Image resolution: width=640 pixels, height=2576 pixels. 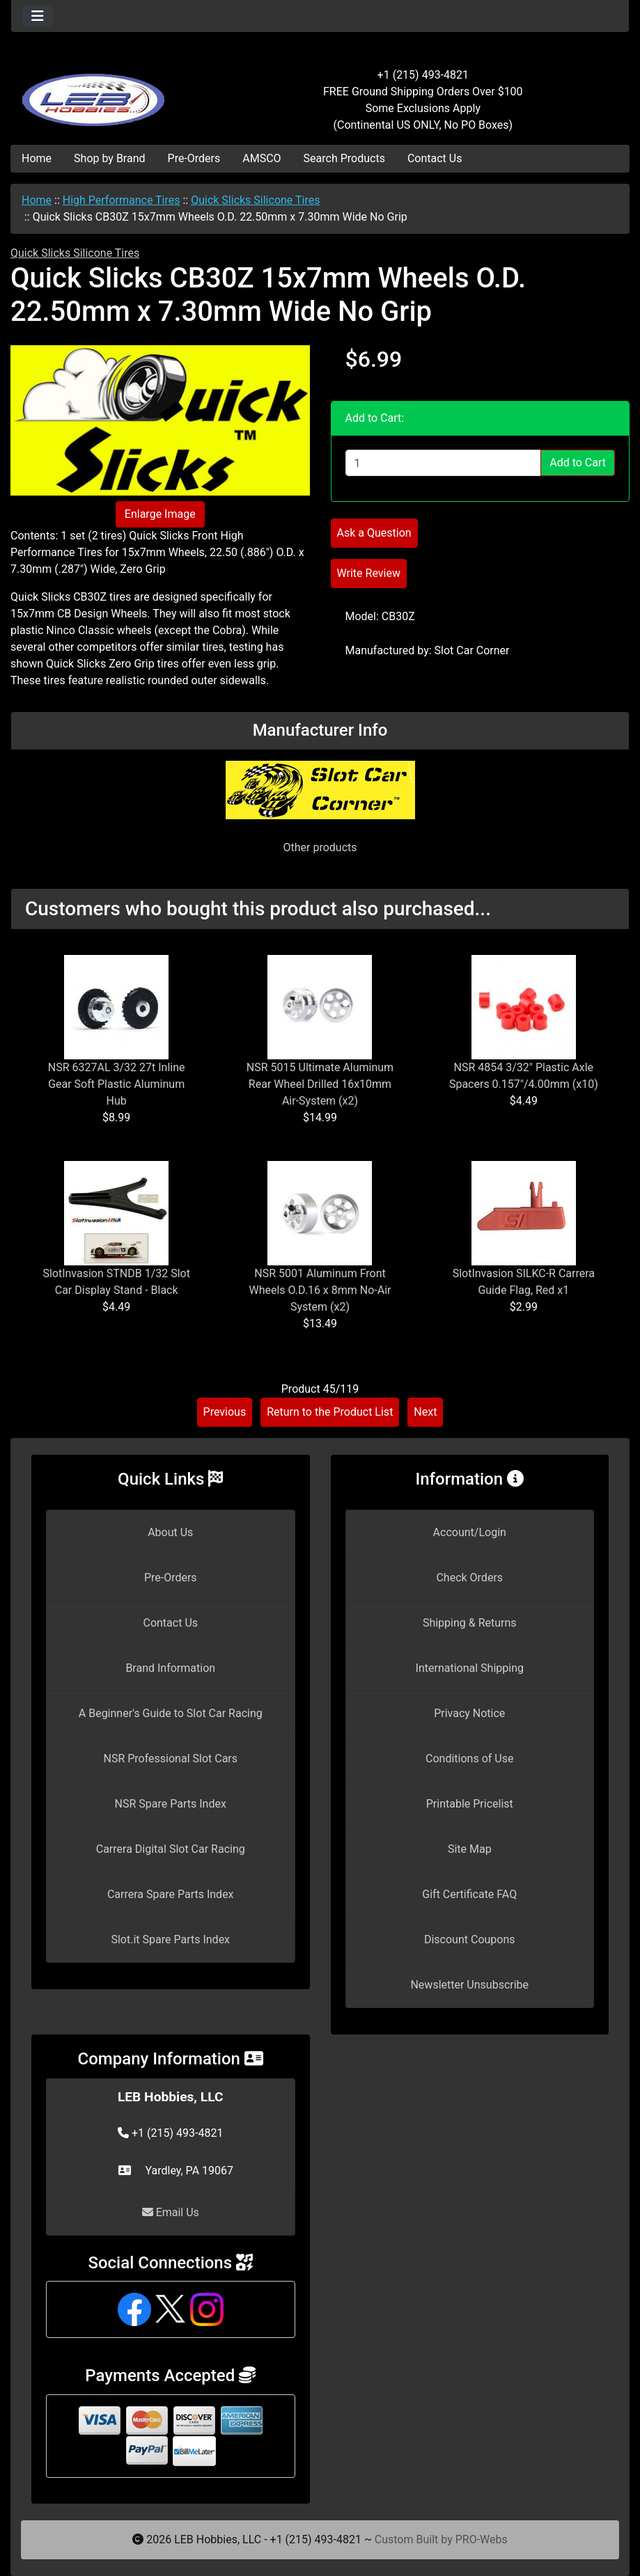 What do you see at coordinates (109, 158) in the screenshot?
I see `Shop by Brand` at bounding box center [109, 158].